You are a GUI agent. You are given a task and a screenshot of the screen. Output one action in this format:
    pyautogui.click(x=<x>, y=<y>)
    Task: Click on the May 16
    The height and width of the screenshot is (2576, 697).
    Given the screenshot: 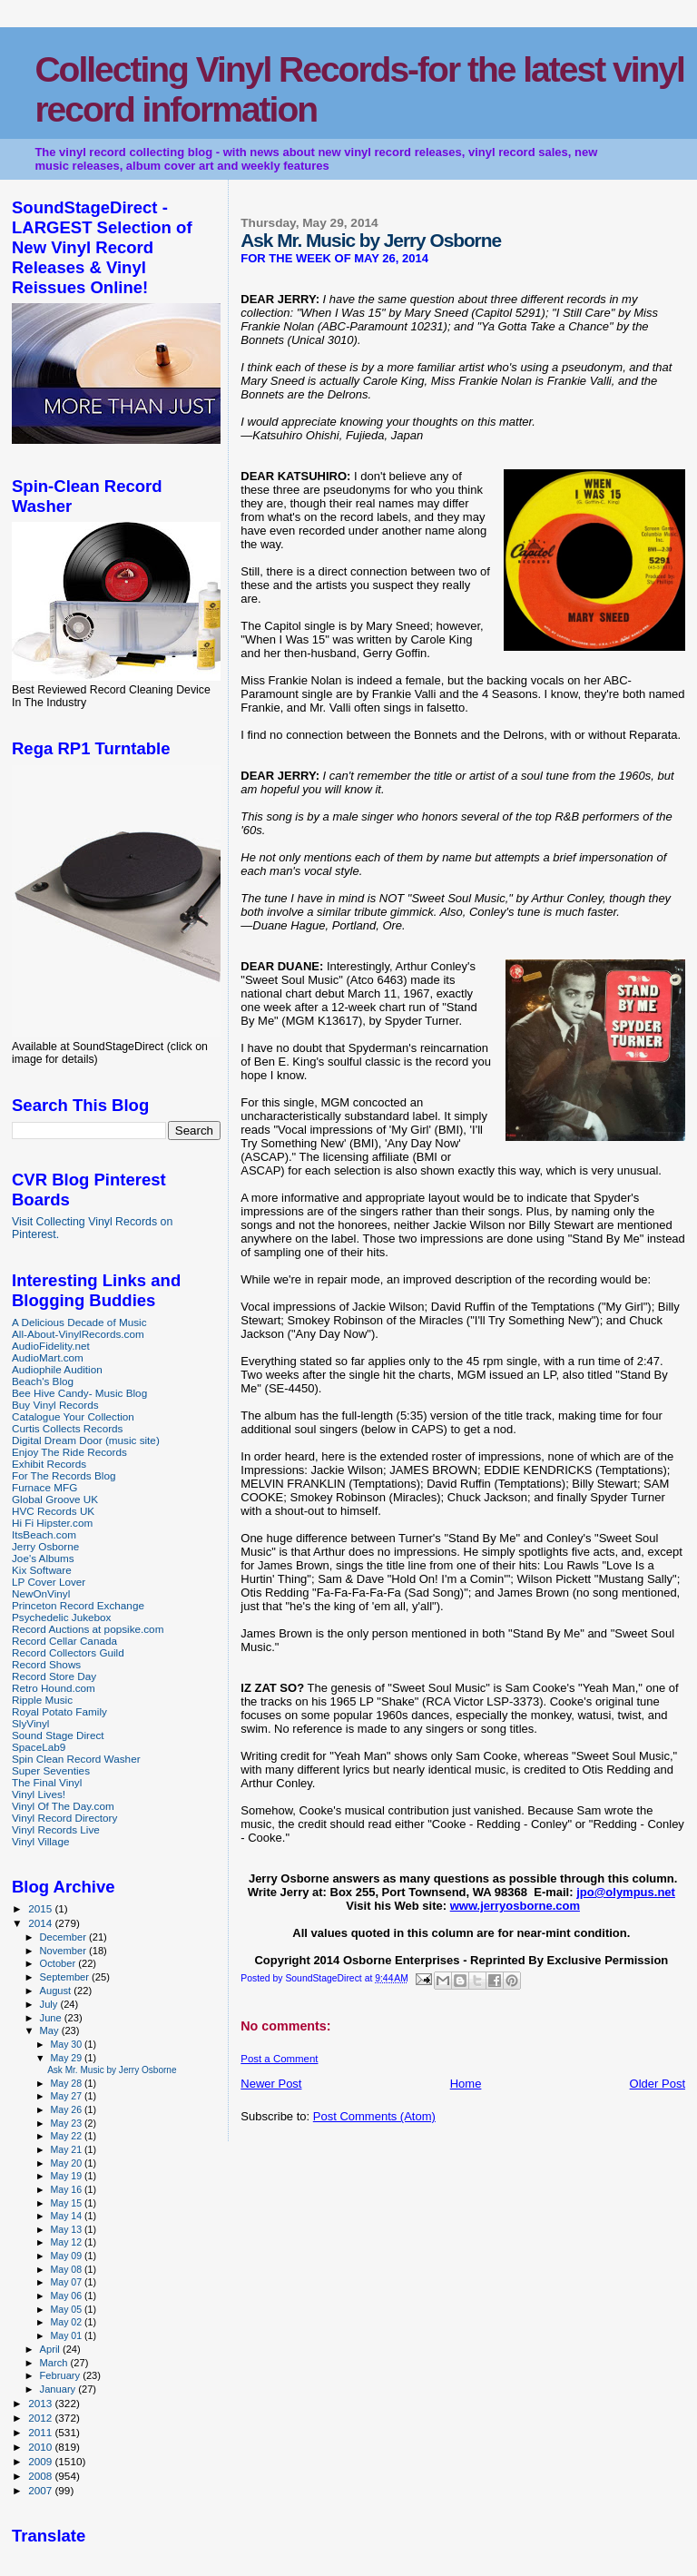 What is the action you would take?
    pyautogui.click(x=67, y=2189)
    